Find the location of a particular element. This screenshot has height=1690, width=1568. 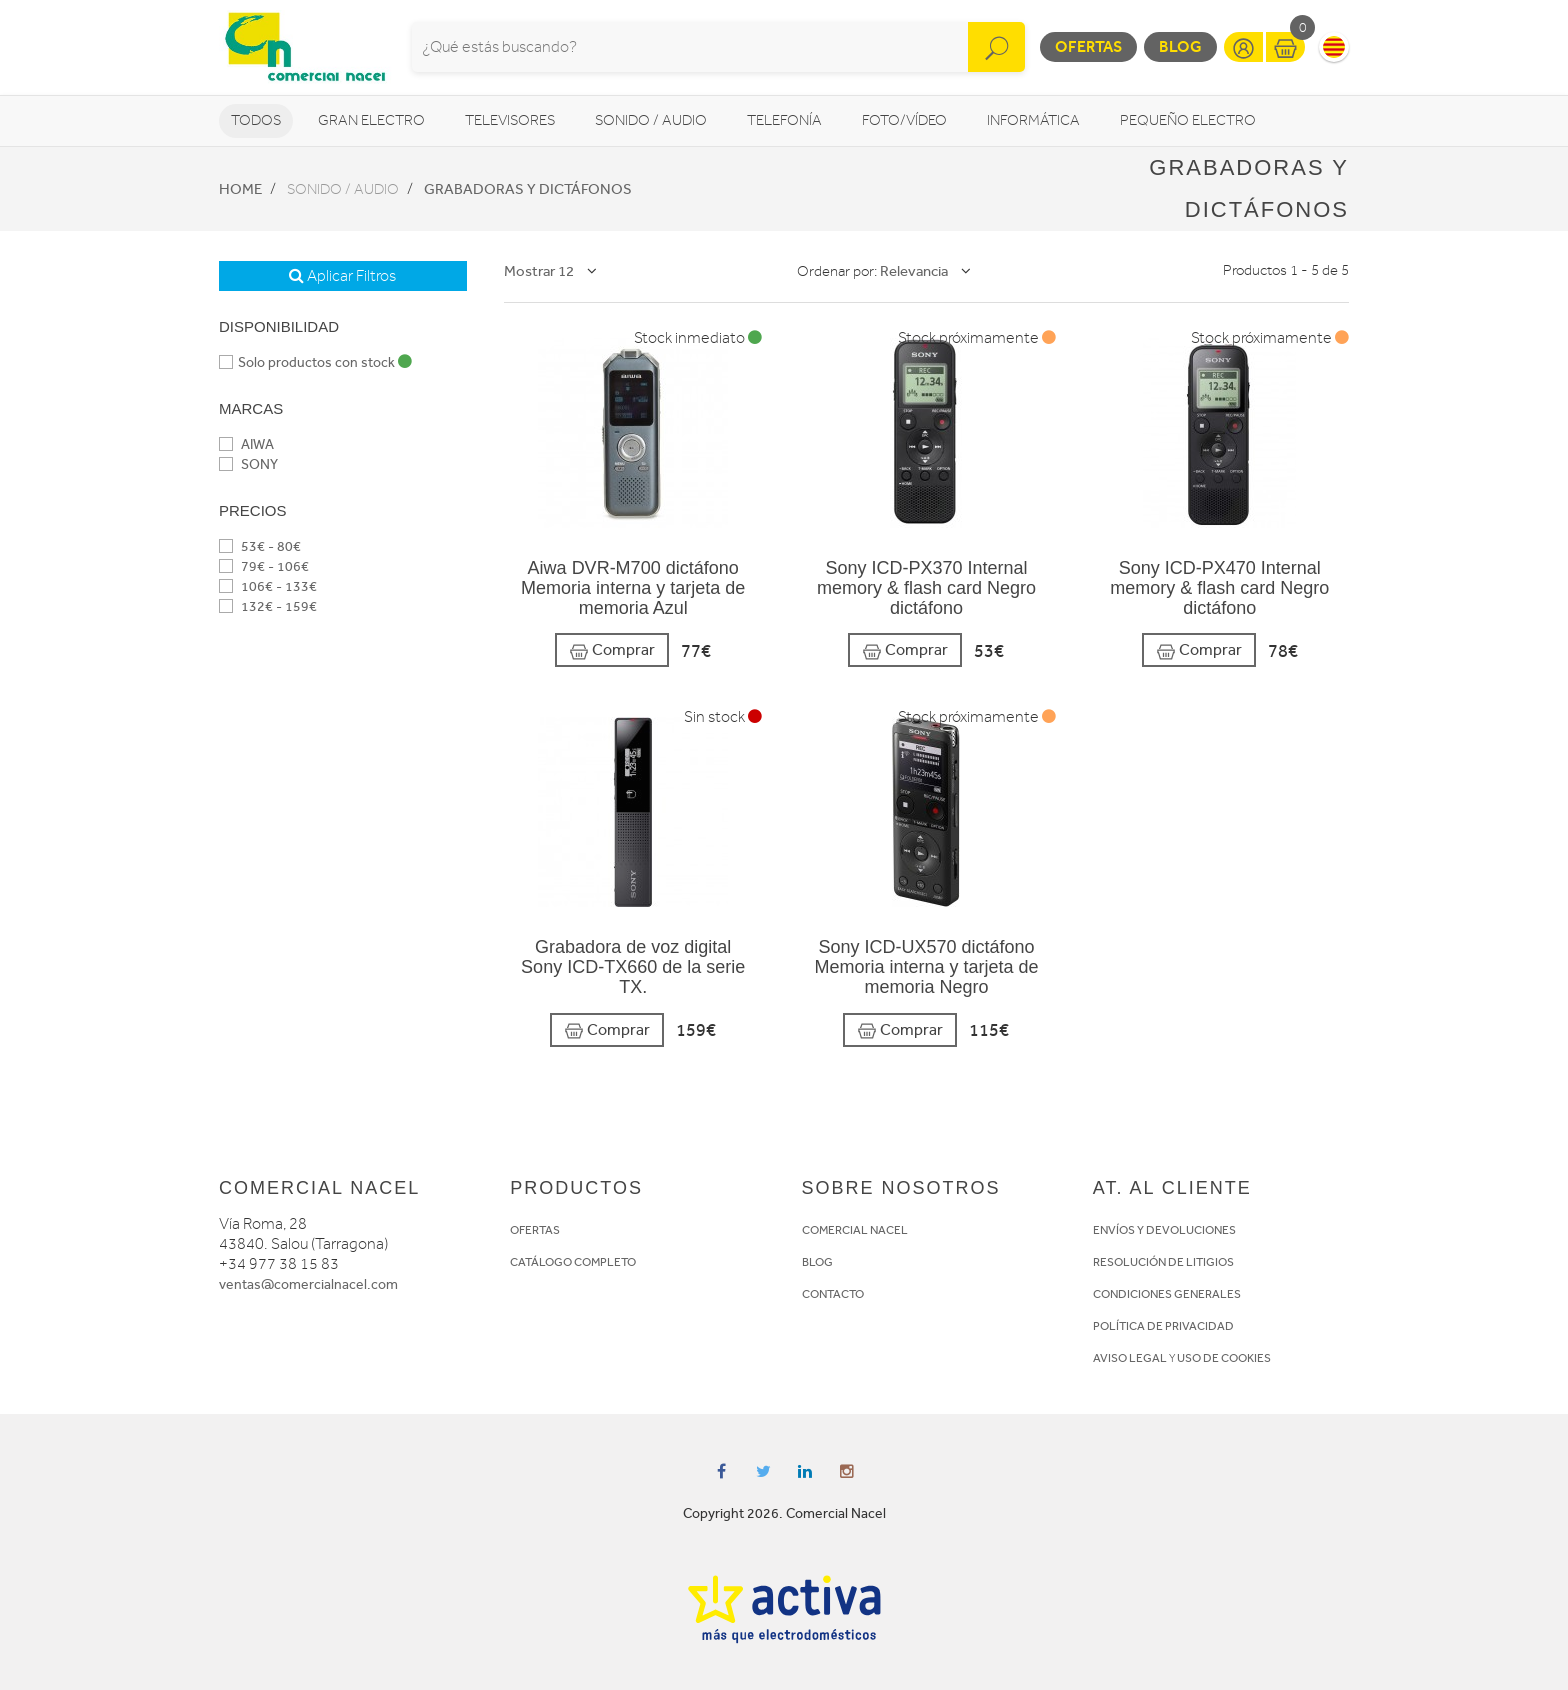

Sonido / Audio is located at coordinates (651, 120).